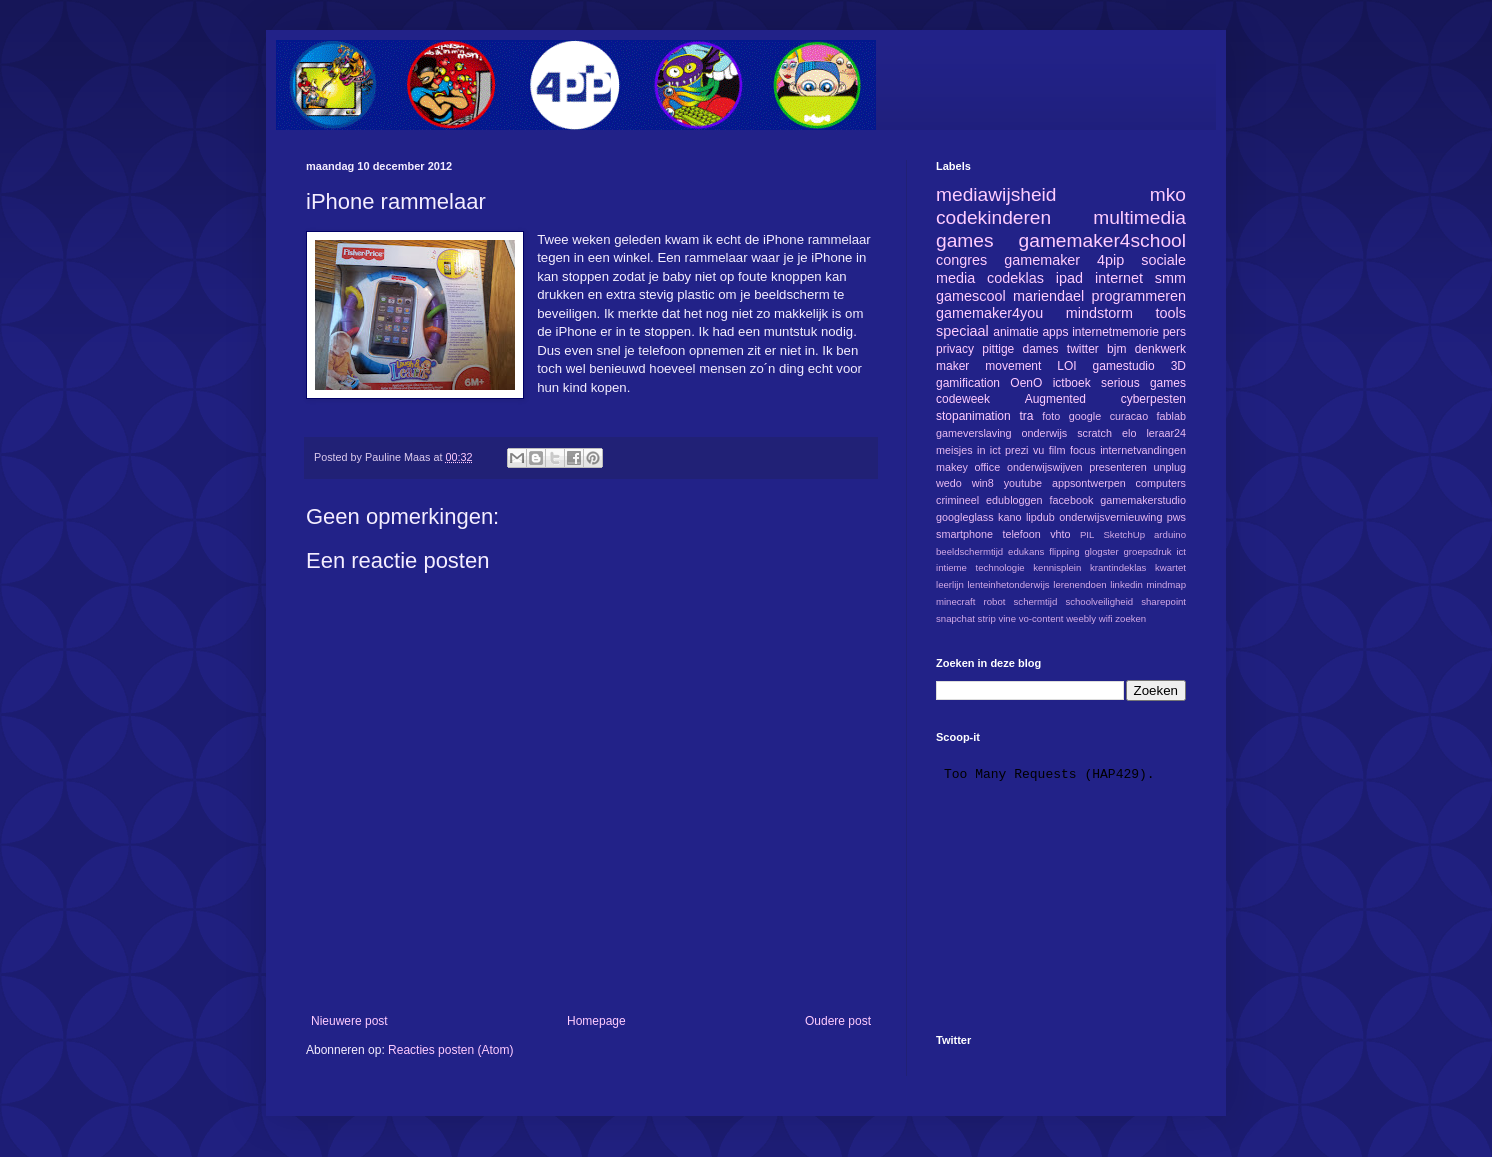 This screenshot has height=1157, width=1492. I want to click on facebook, so click(1071, 500).